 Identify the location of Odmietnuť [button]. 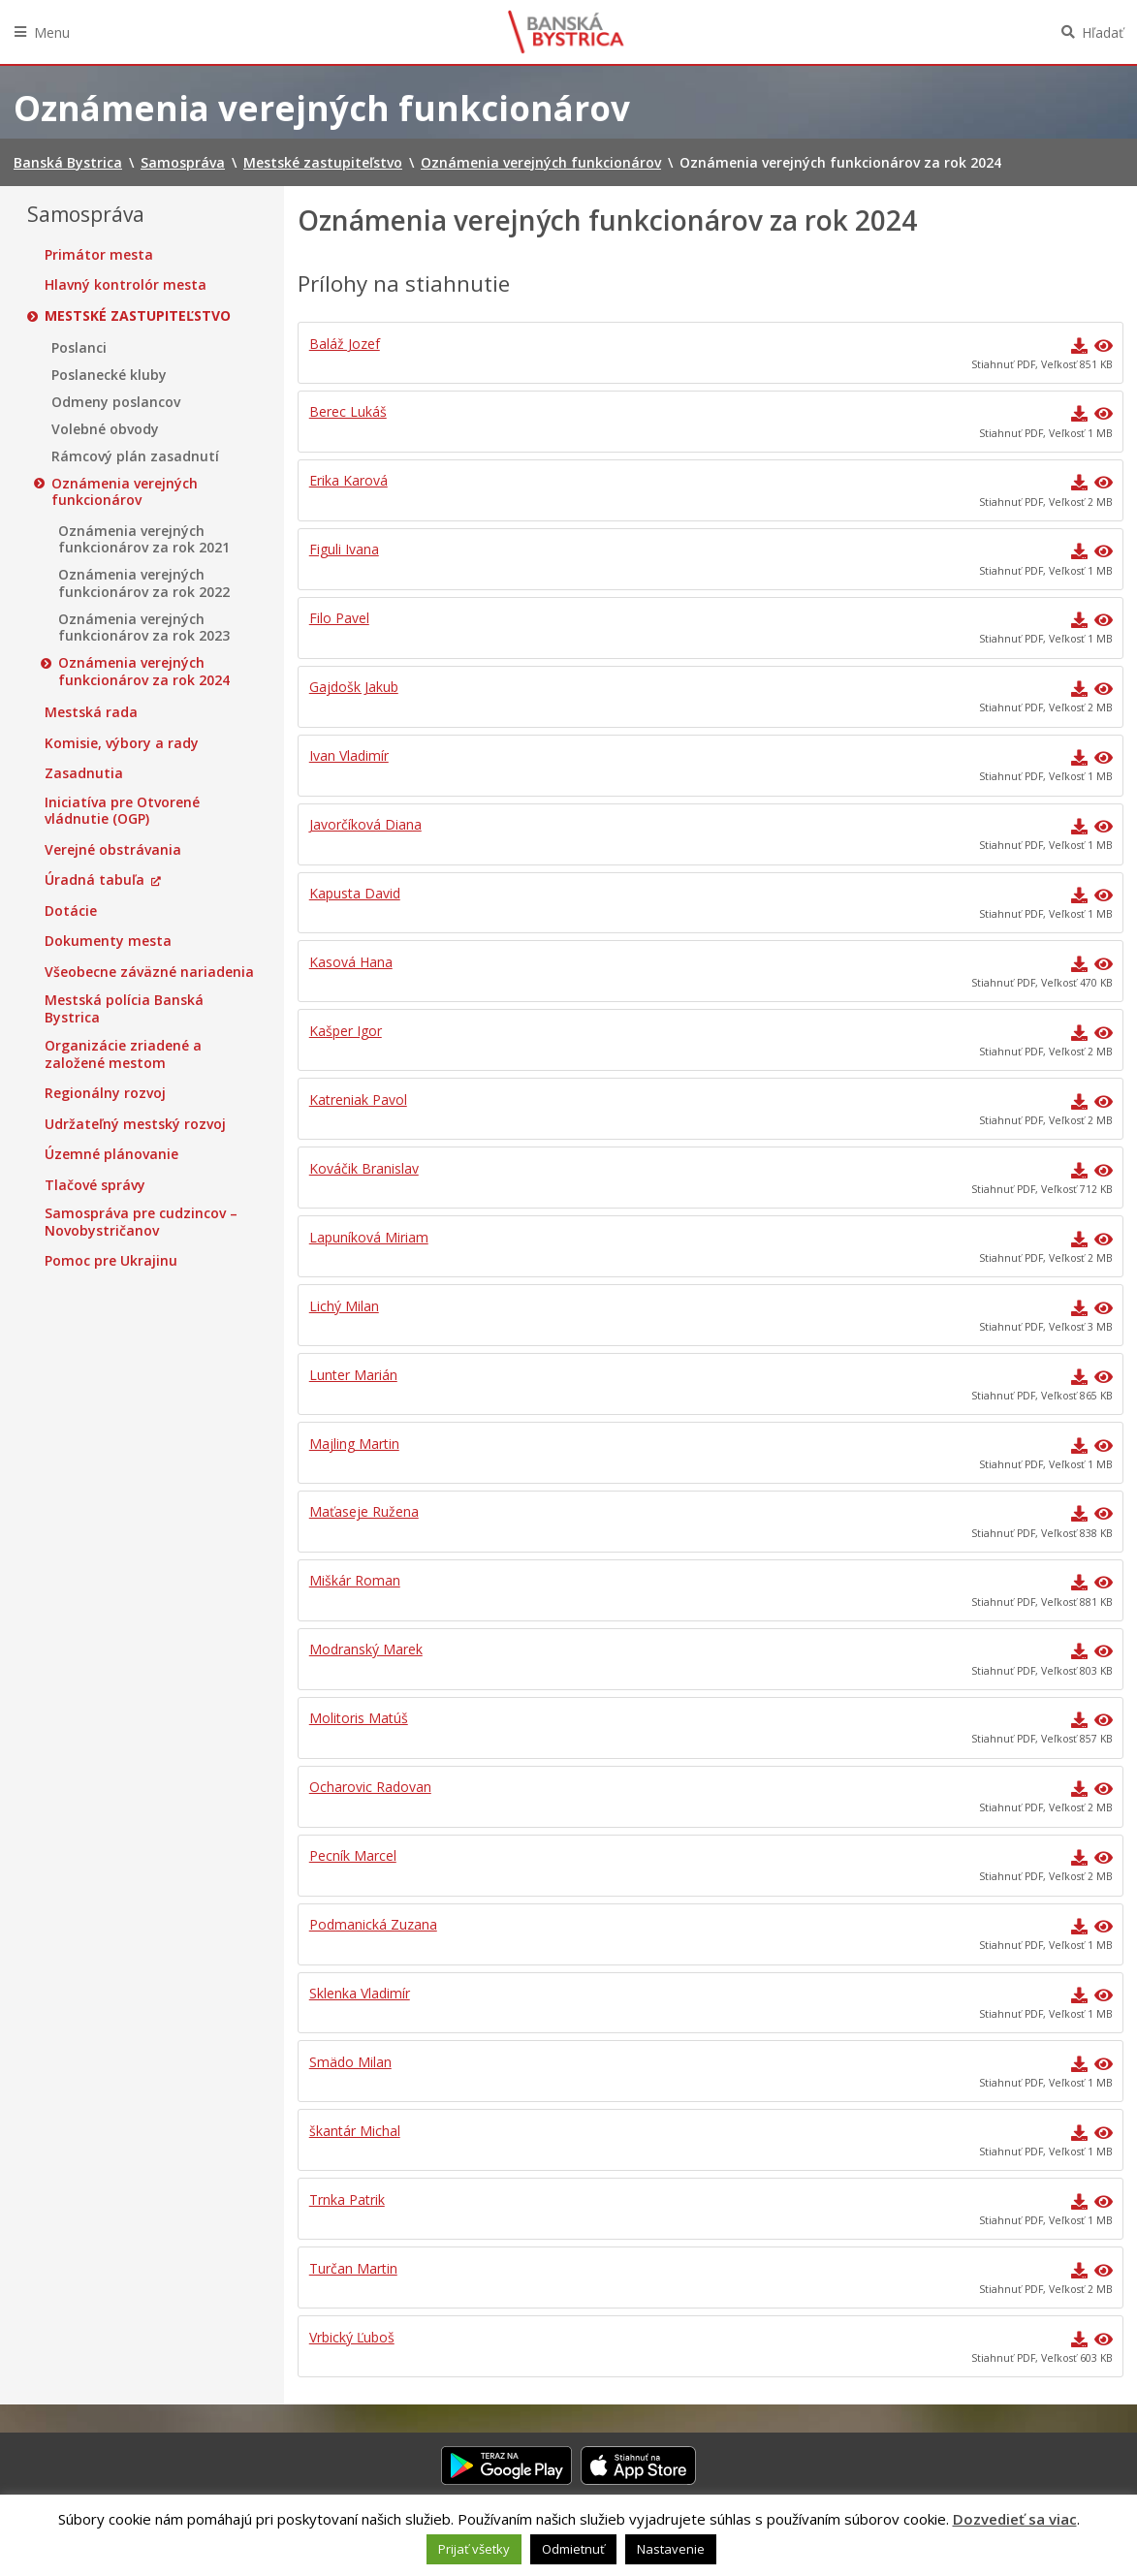
(573, 2549).